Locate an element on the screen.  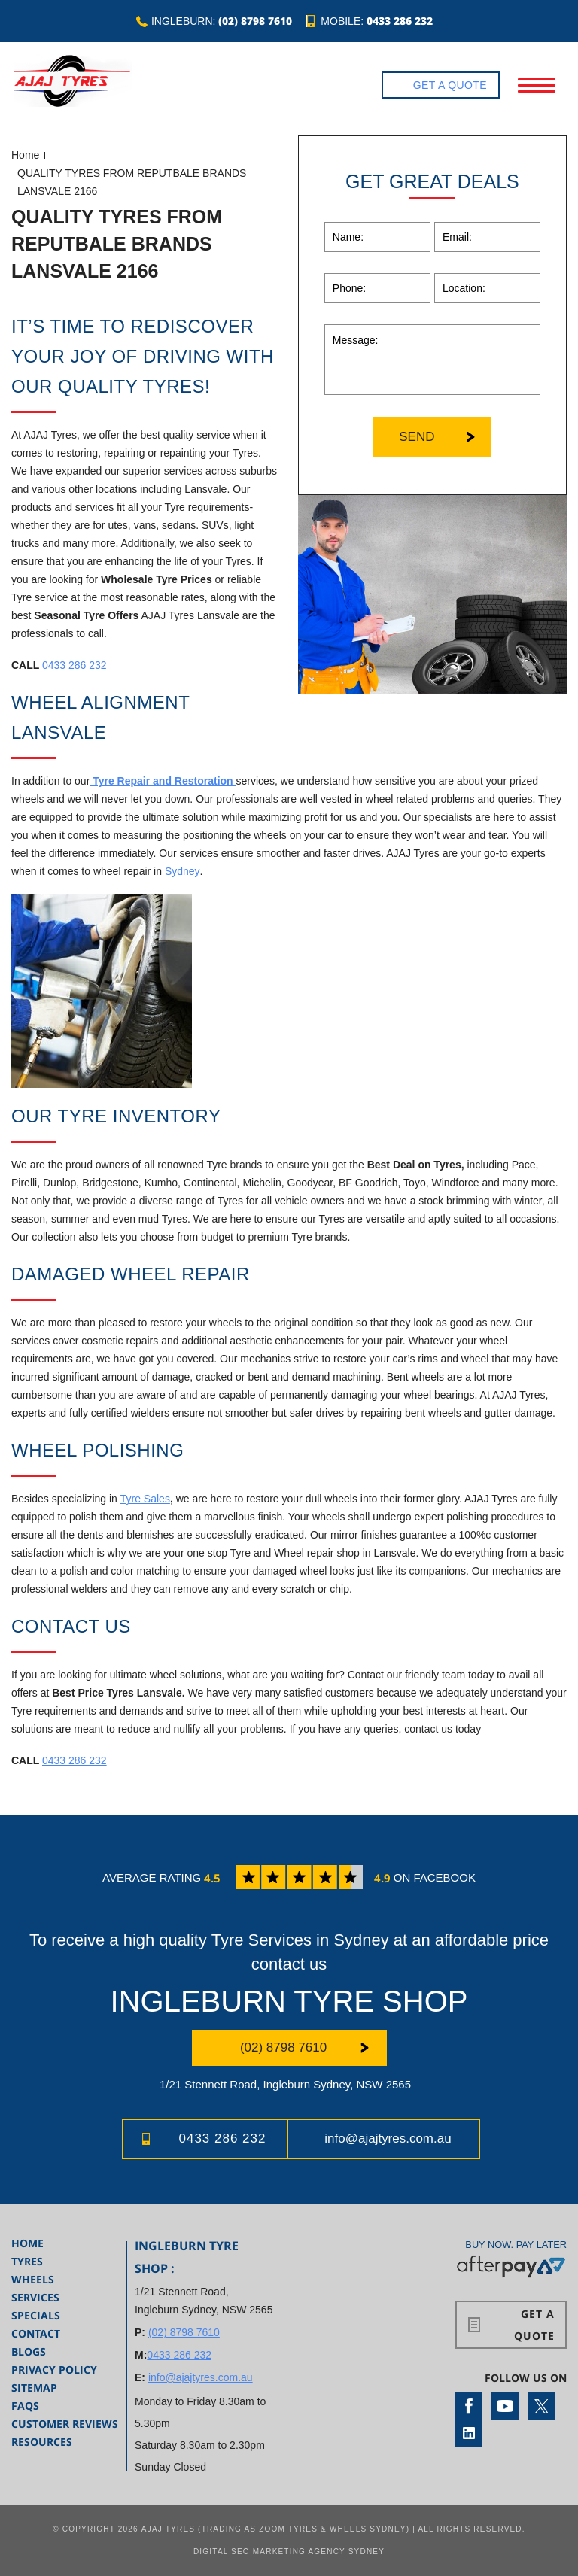
info@ajajtyres.com.au is located at coordinates (387, 2138).